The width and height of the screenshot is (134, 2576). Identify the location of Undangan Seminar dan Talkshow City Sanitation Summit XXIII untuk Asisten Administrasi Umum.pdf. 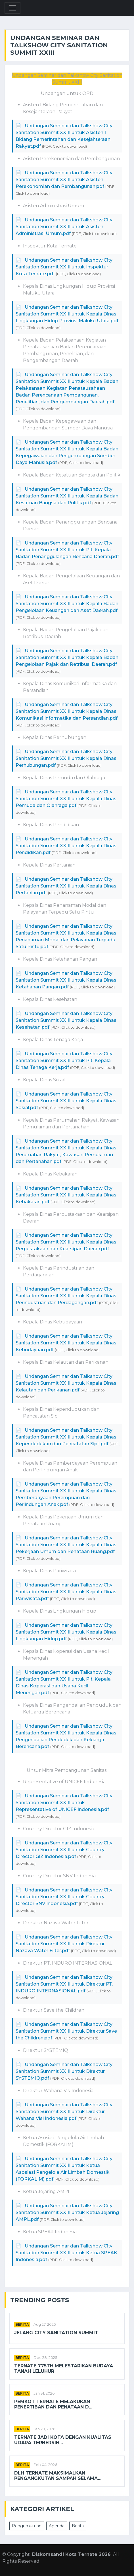
(64, 226).